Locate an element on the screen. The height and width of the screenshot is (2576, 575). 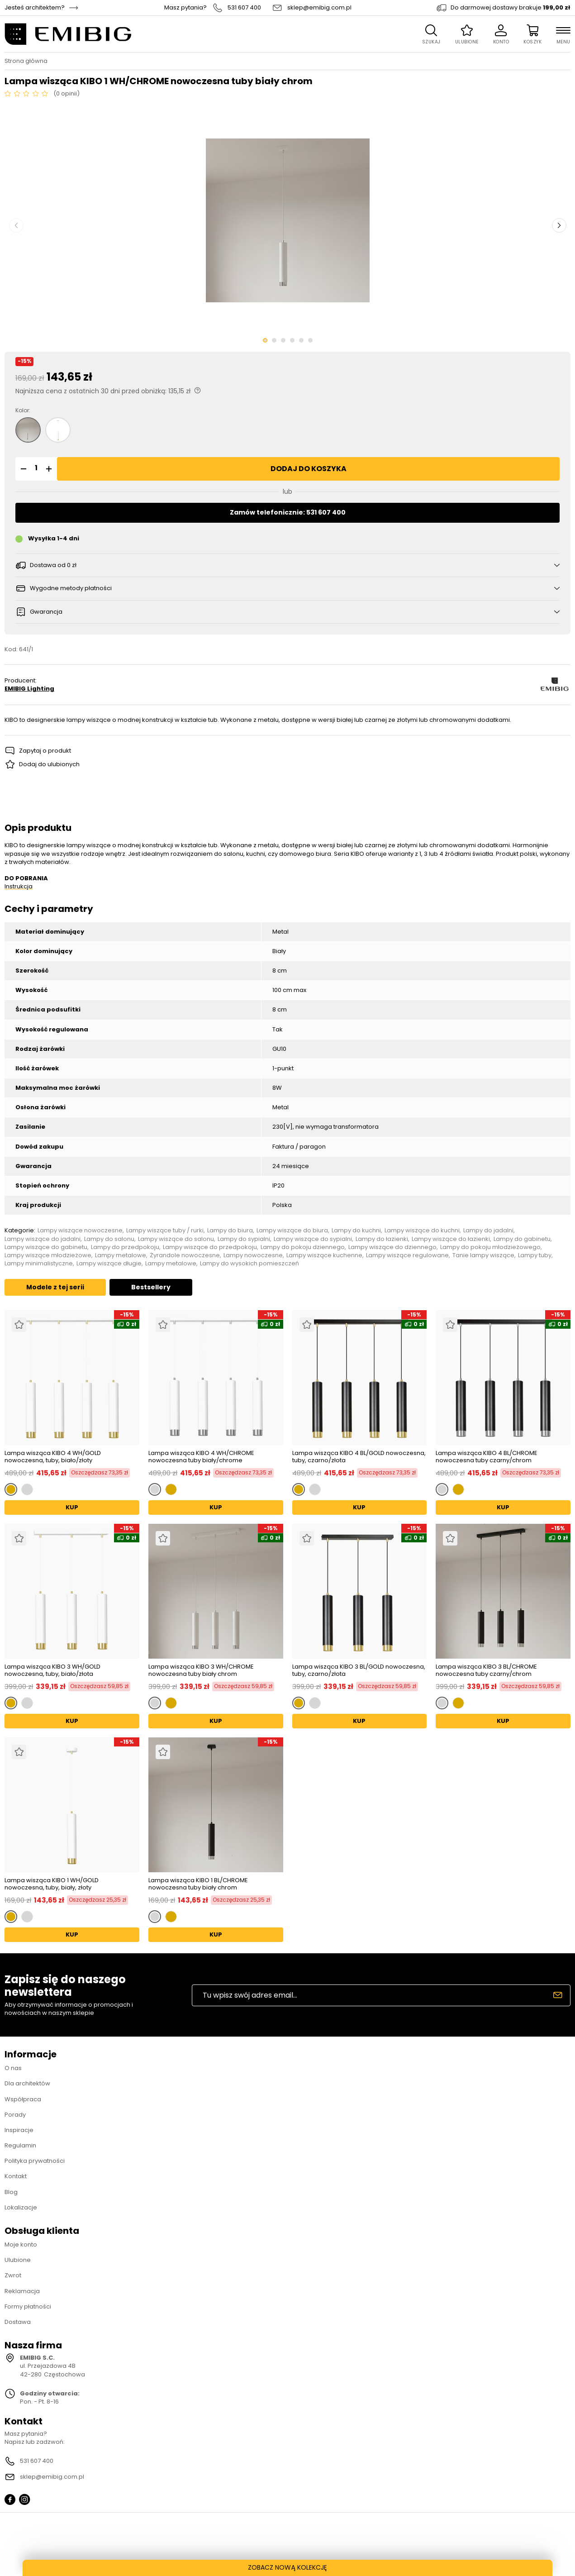
Dla architektów is located at coordinates (27, 2083).